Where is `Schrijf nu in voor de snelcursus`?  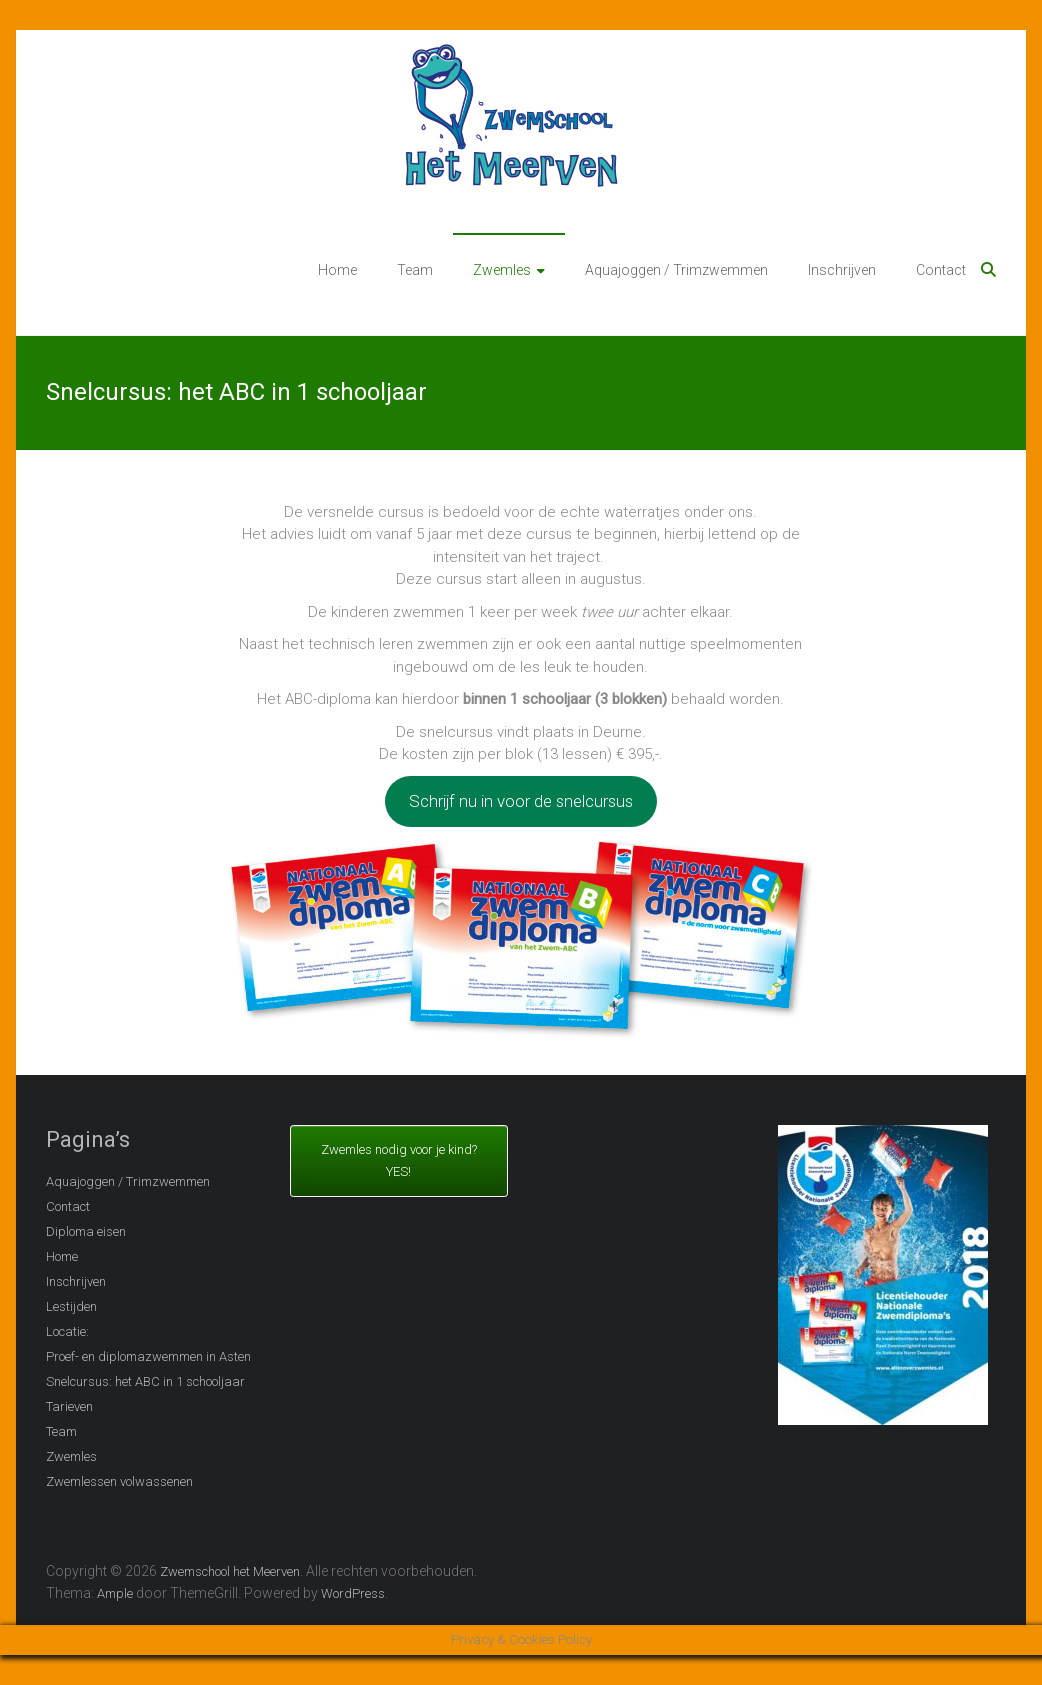
Schrijf nu in voor de snelcursus is located at coordinates (521, 801).